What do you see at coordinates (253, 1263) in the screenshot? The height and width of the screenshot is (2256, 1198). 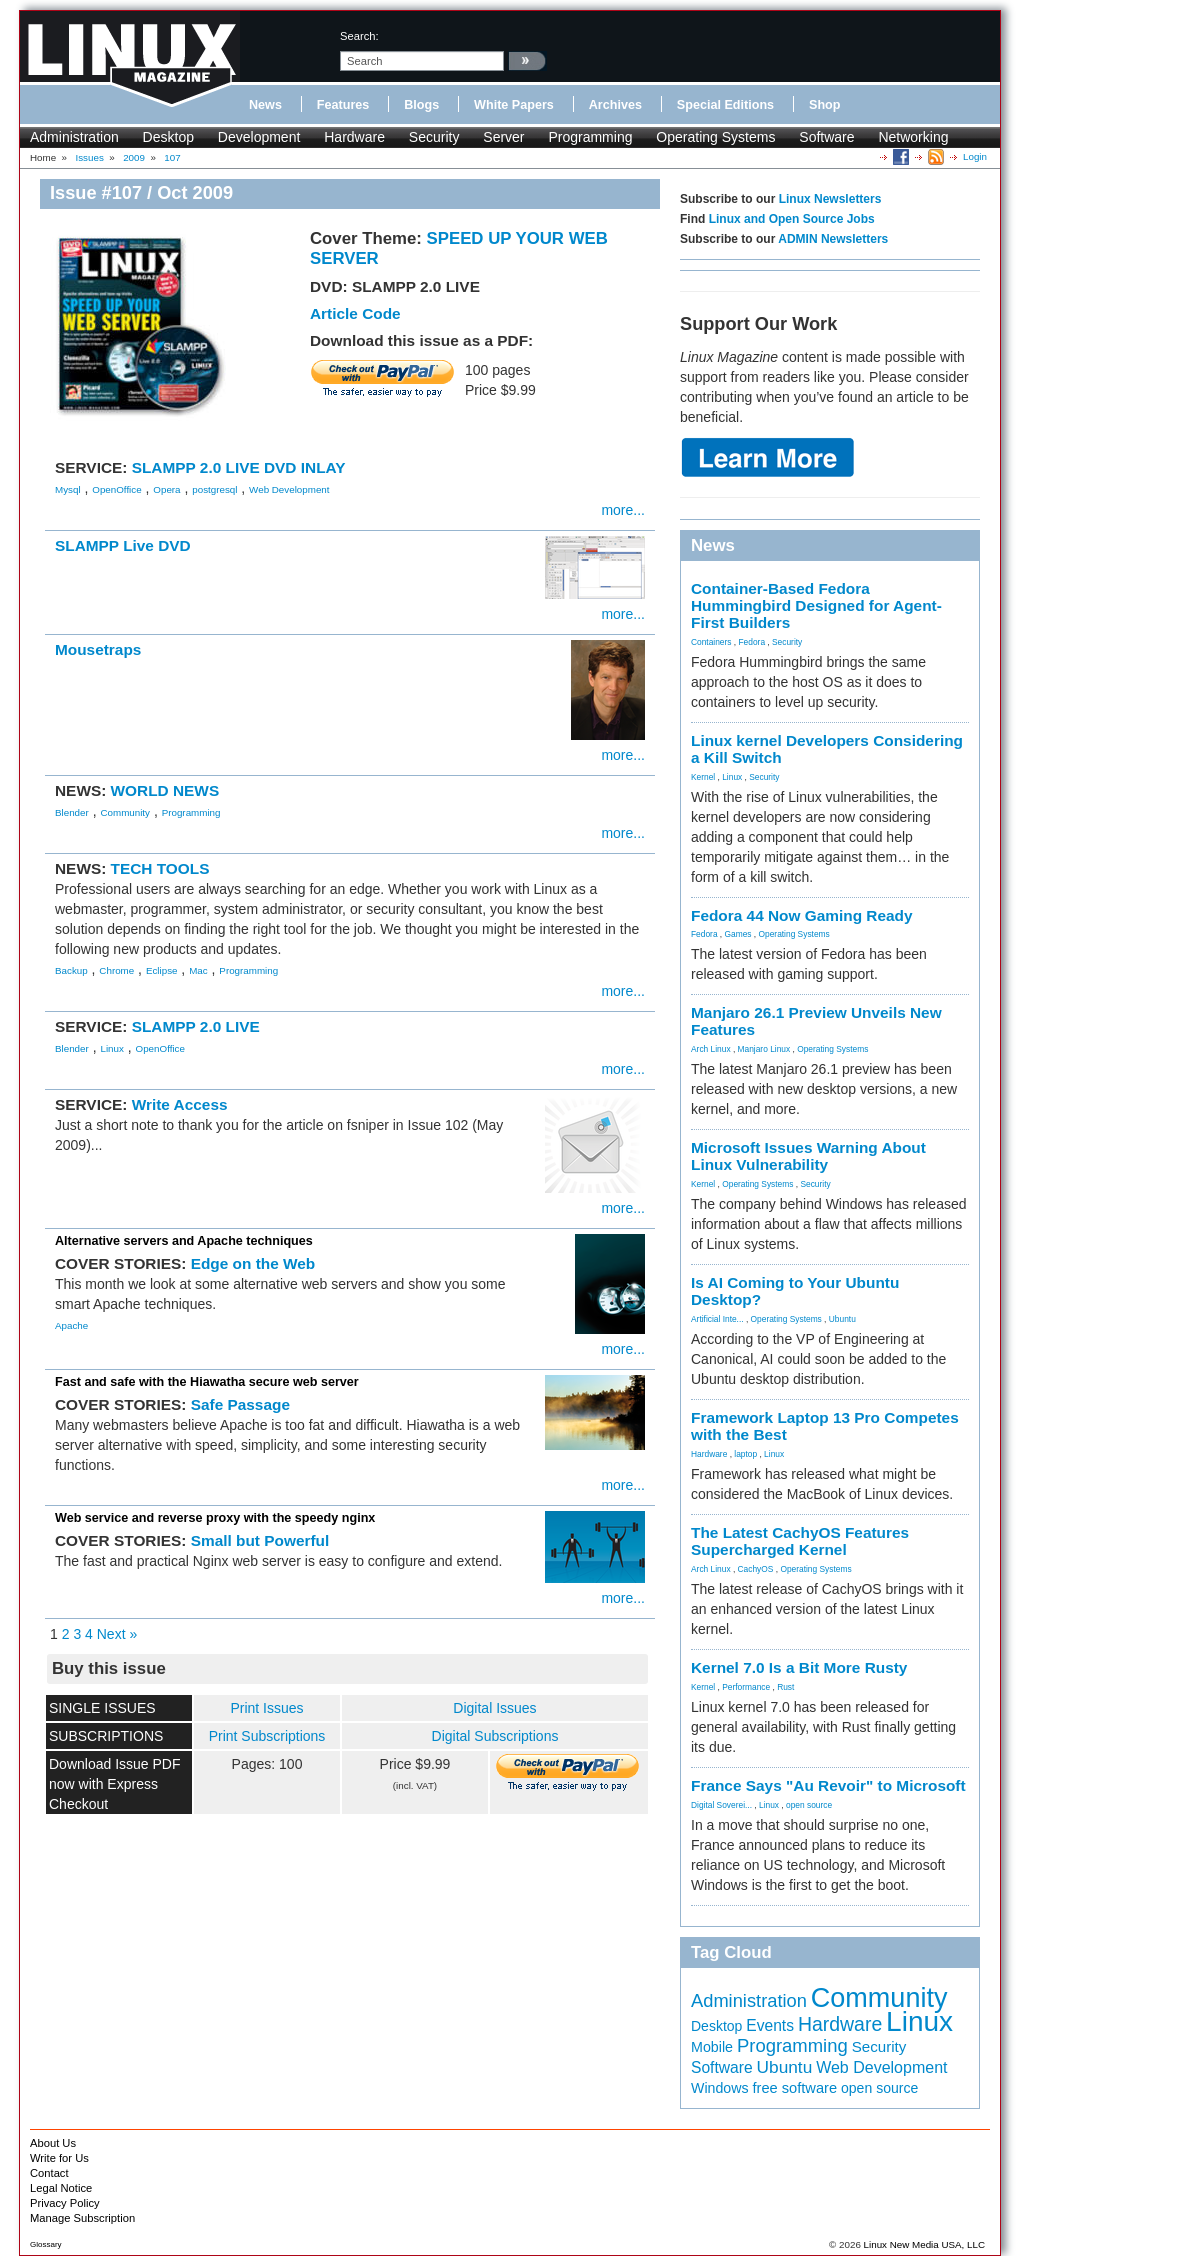 I see `Edge on the Web` at bounding box center [253, 1263].